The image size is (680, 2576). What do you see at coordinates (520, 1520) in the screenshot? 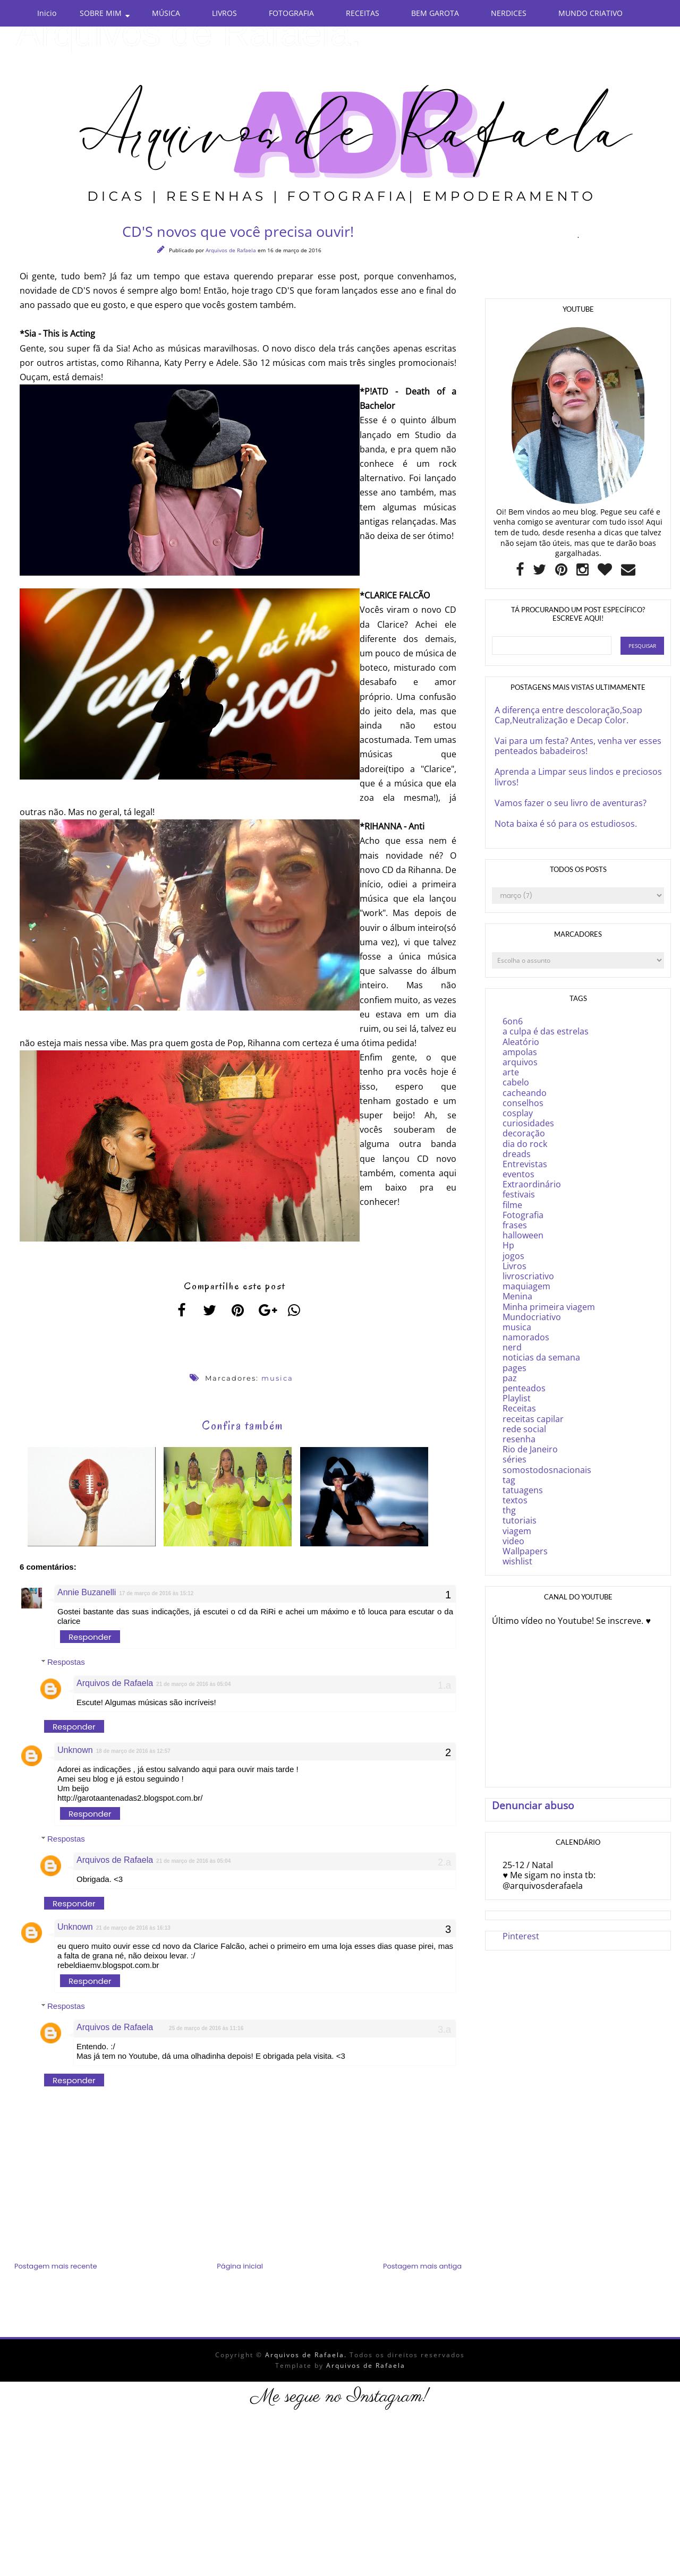
I see `tutoriais` at bounding box center [520, 1520].